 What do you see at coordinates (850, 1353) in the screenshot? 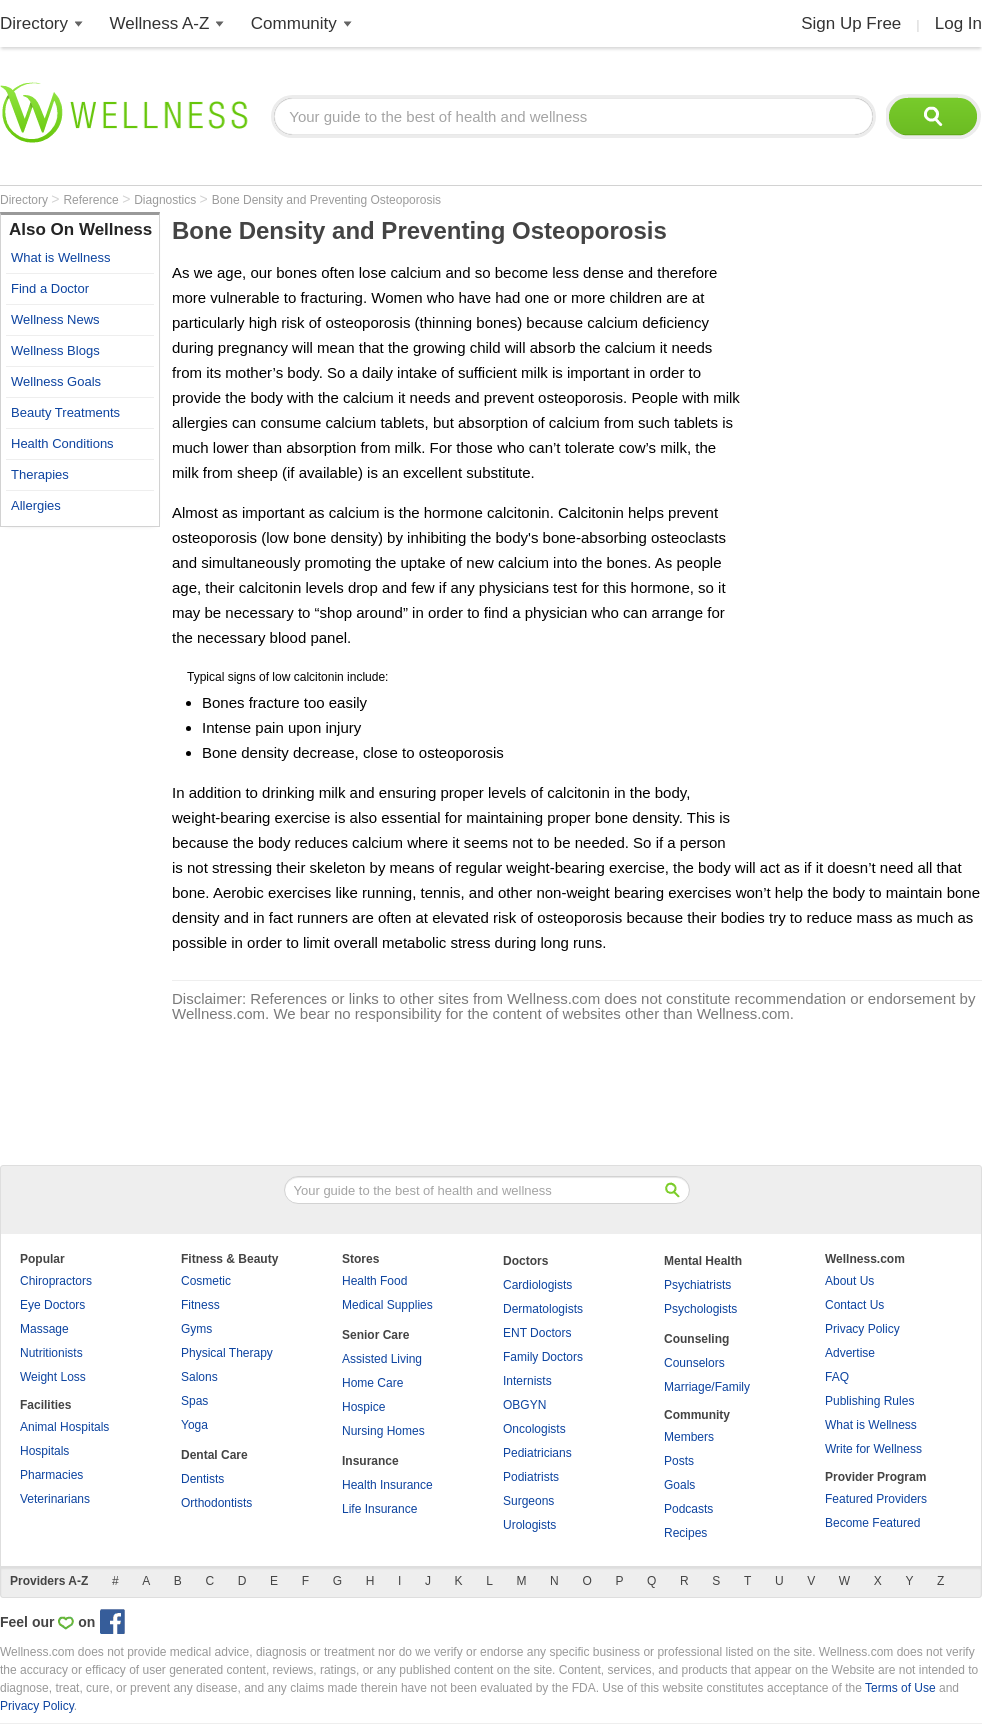
I see `Advertise` at bounding box center [850, 1353].